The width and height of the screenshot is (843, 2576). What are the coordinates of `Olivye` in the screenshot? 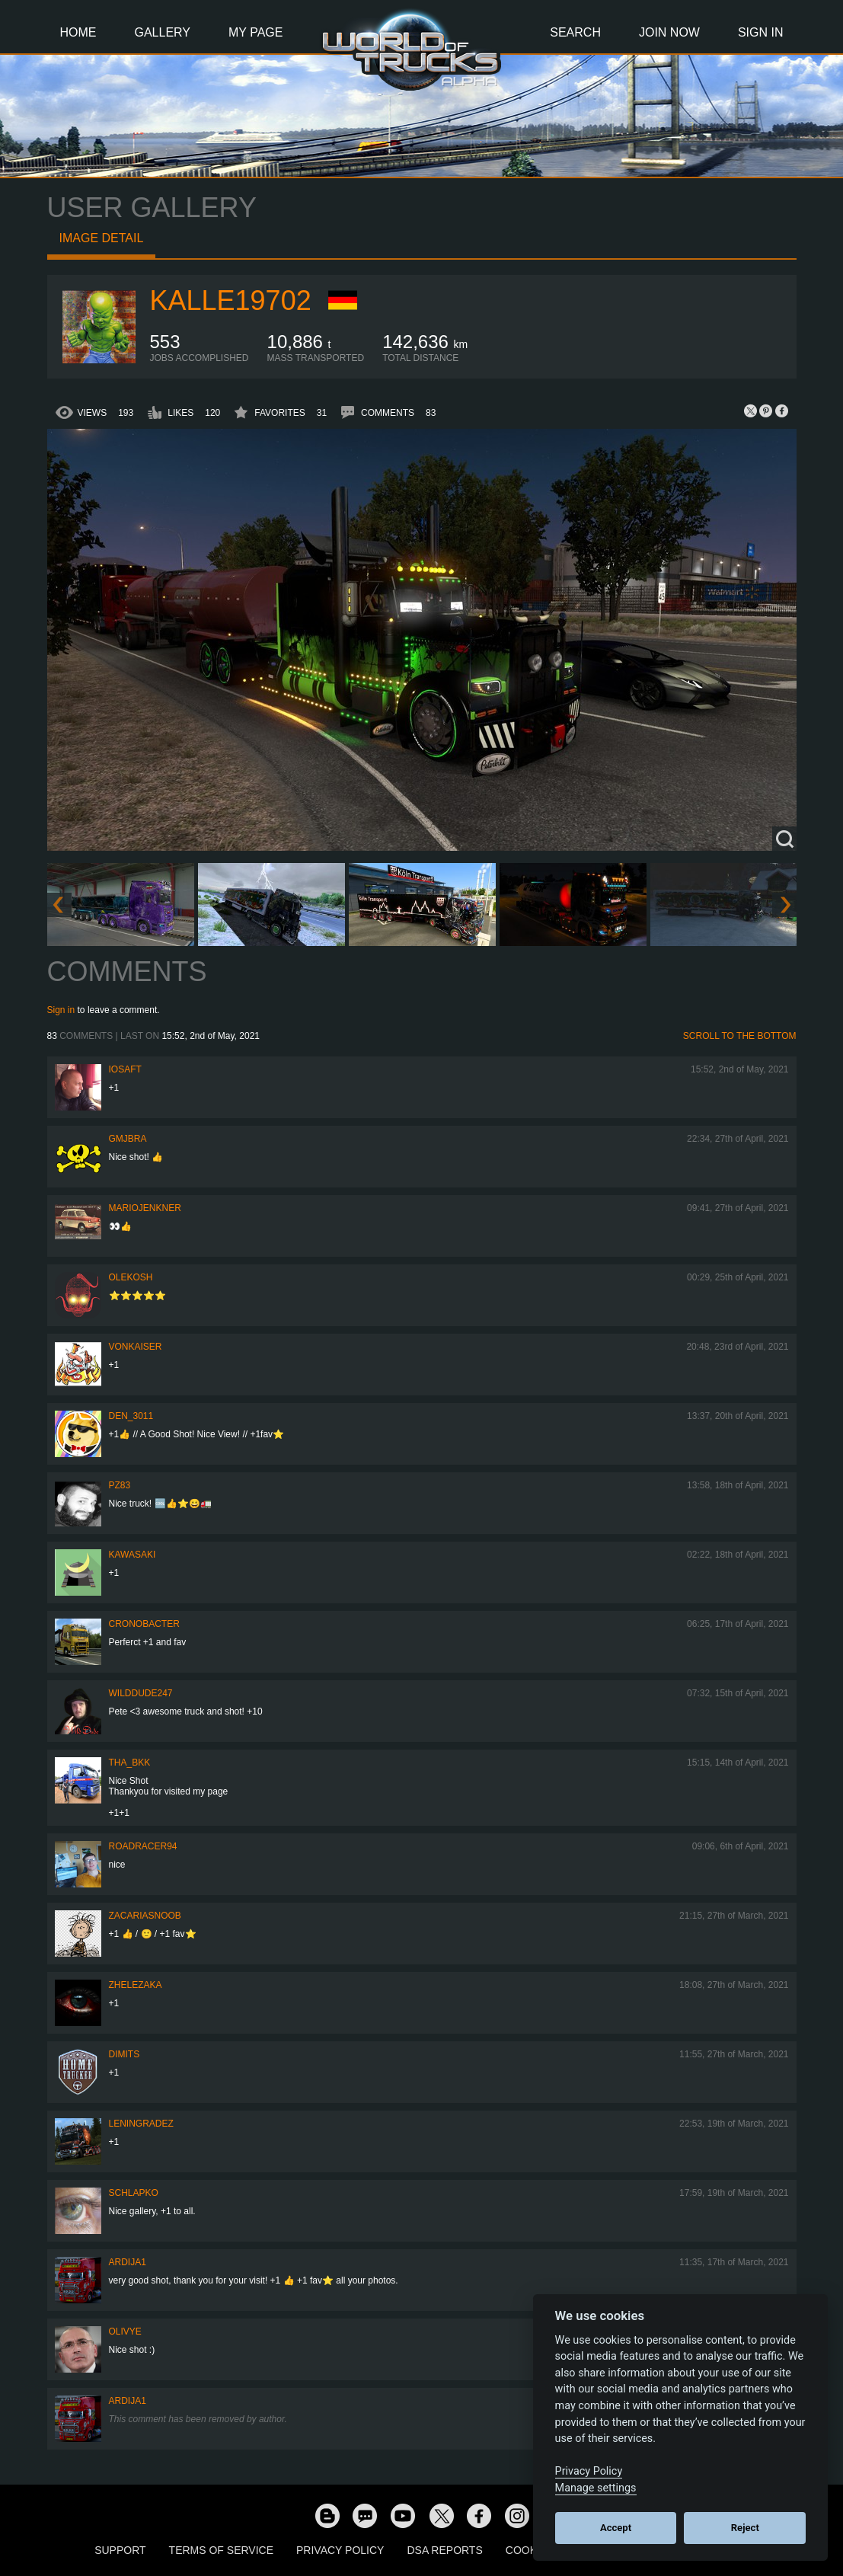 It's located at (125, 2331).